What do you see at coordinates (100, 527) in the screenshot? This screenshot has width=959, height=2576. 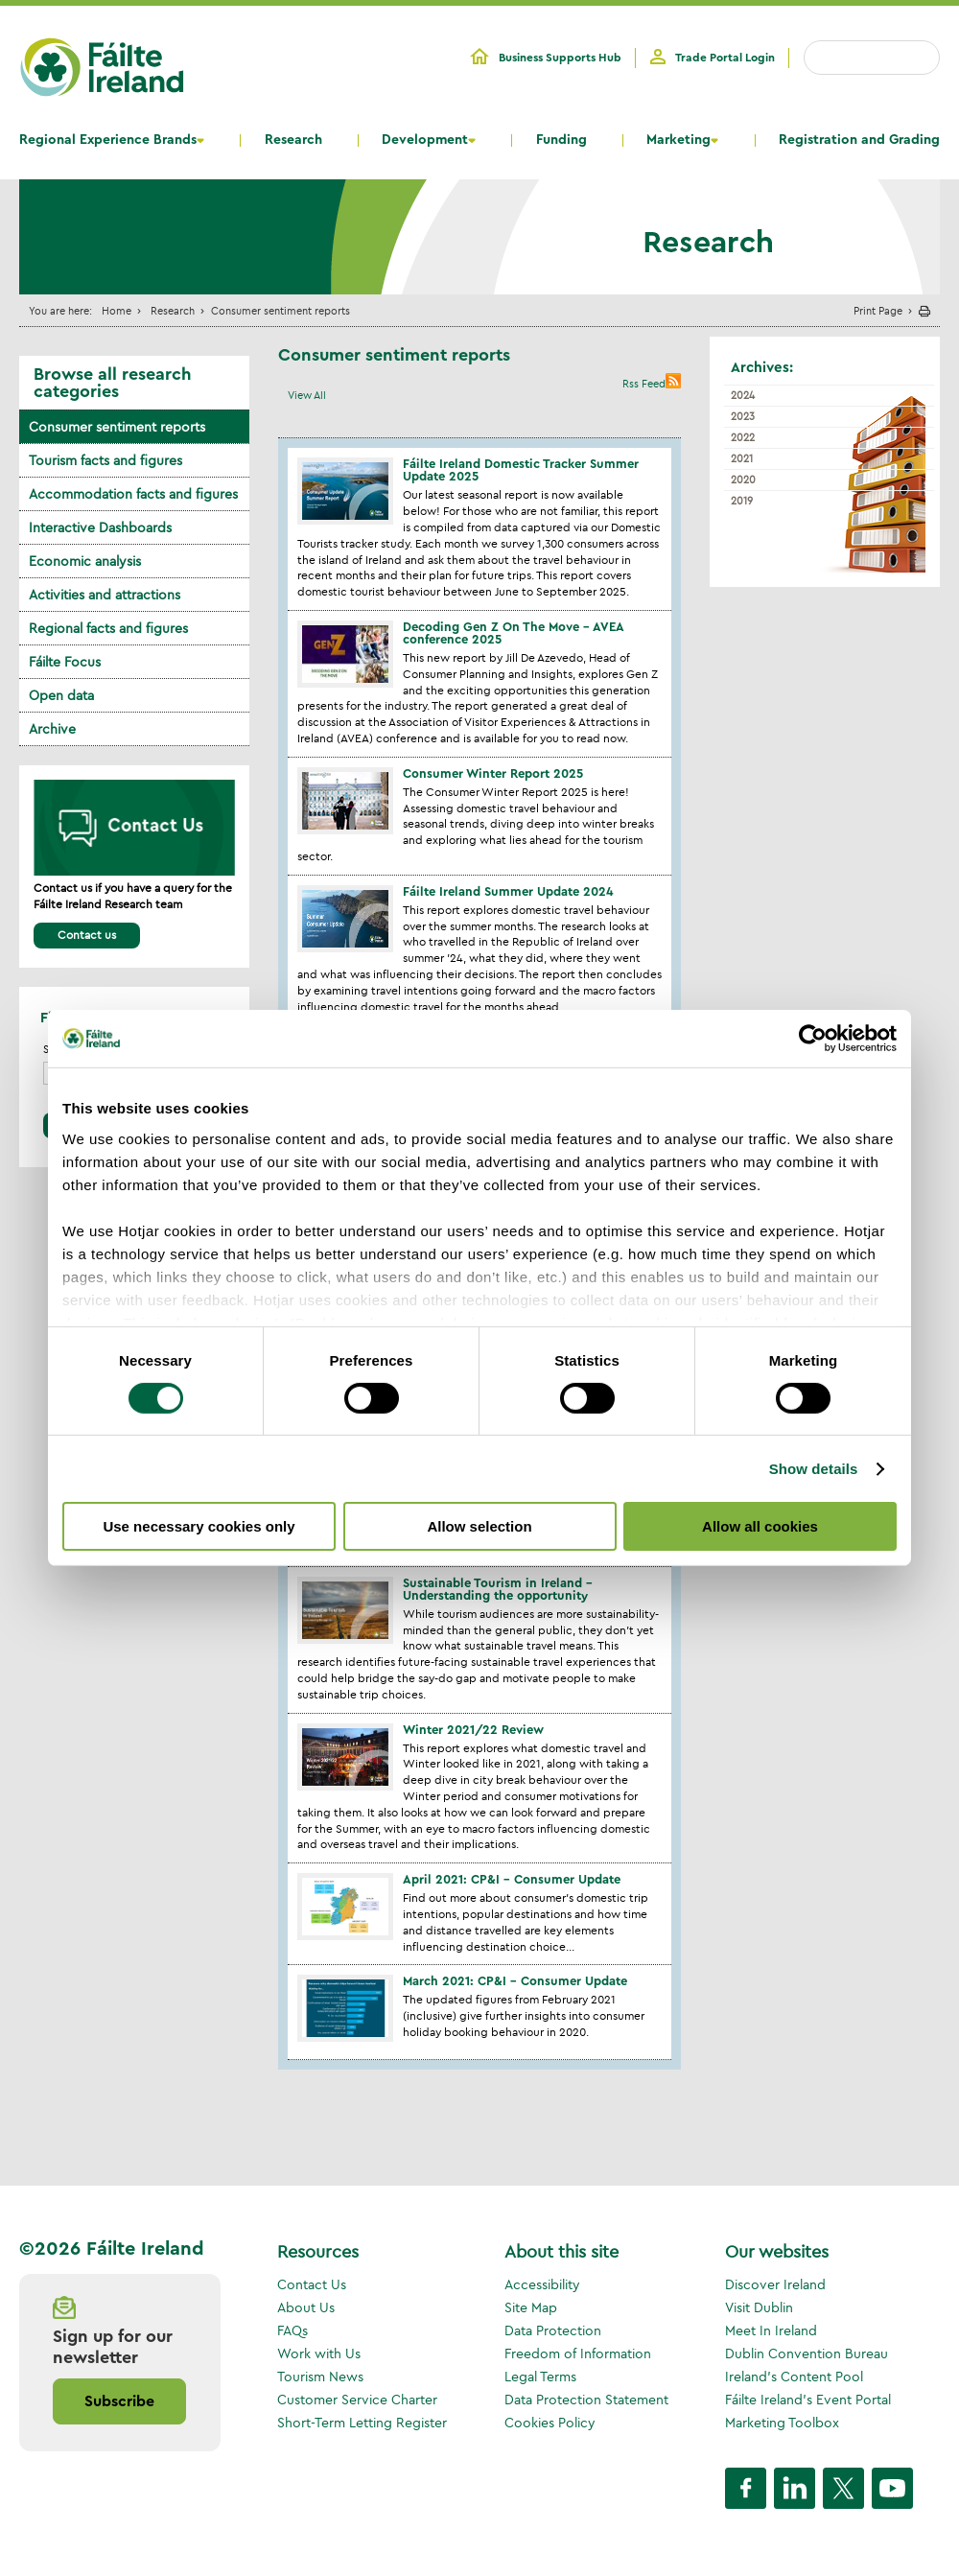 I see `Interactive Dashboards` at bounding box center [100, 527].